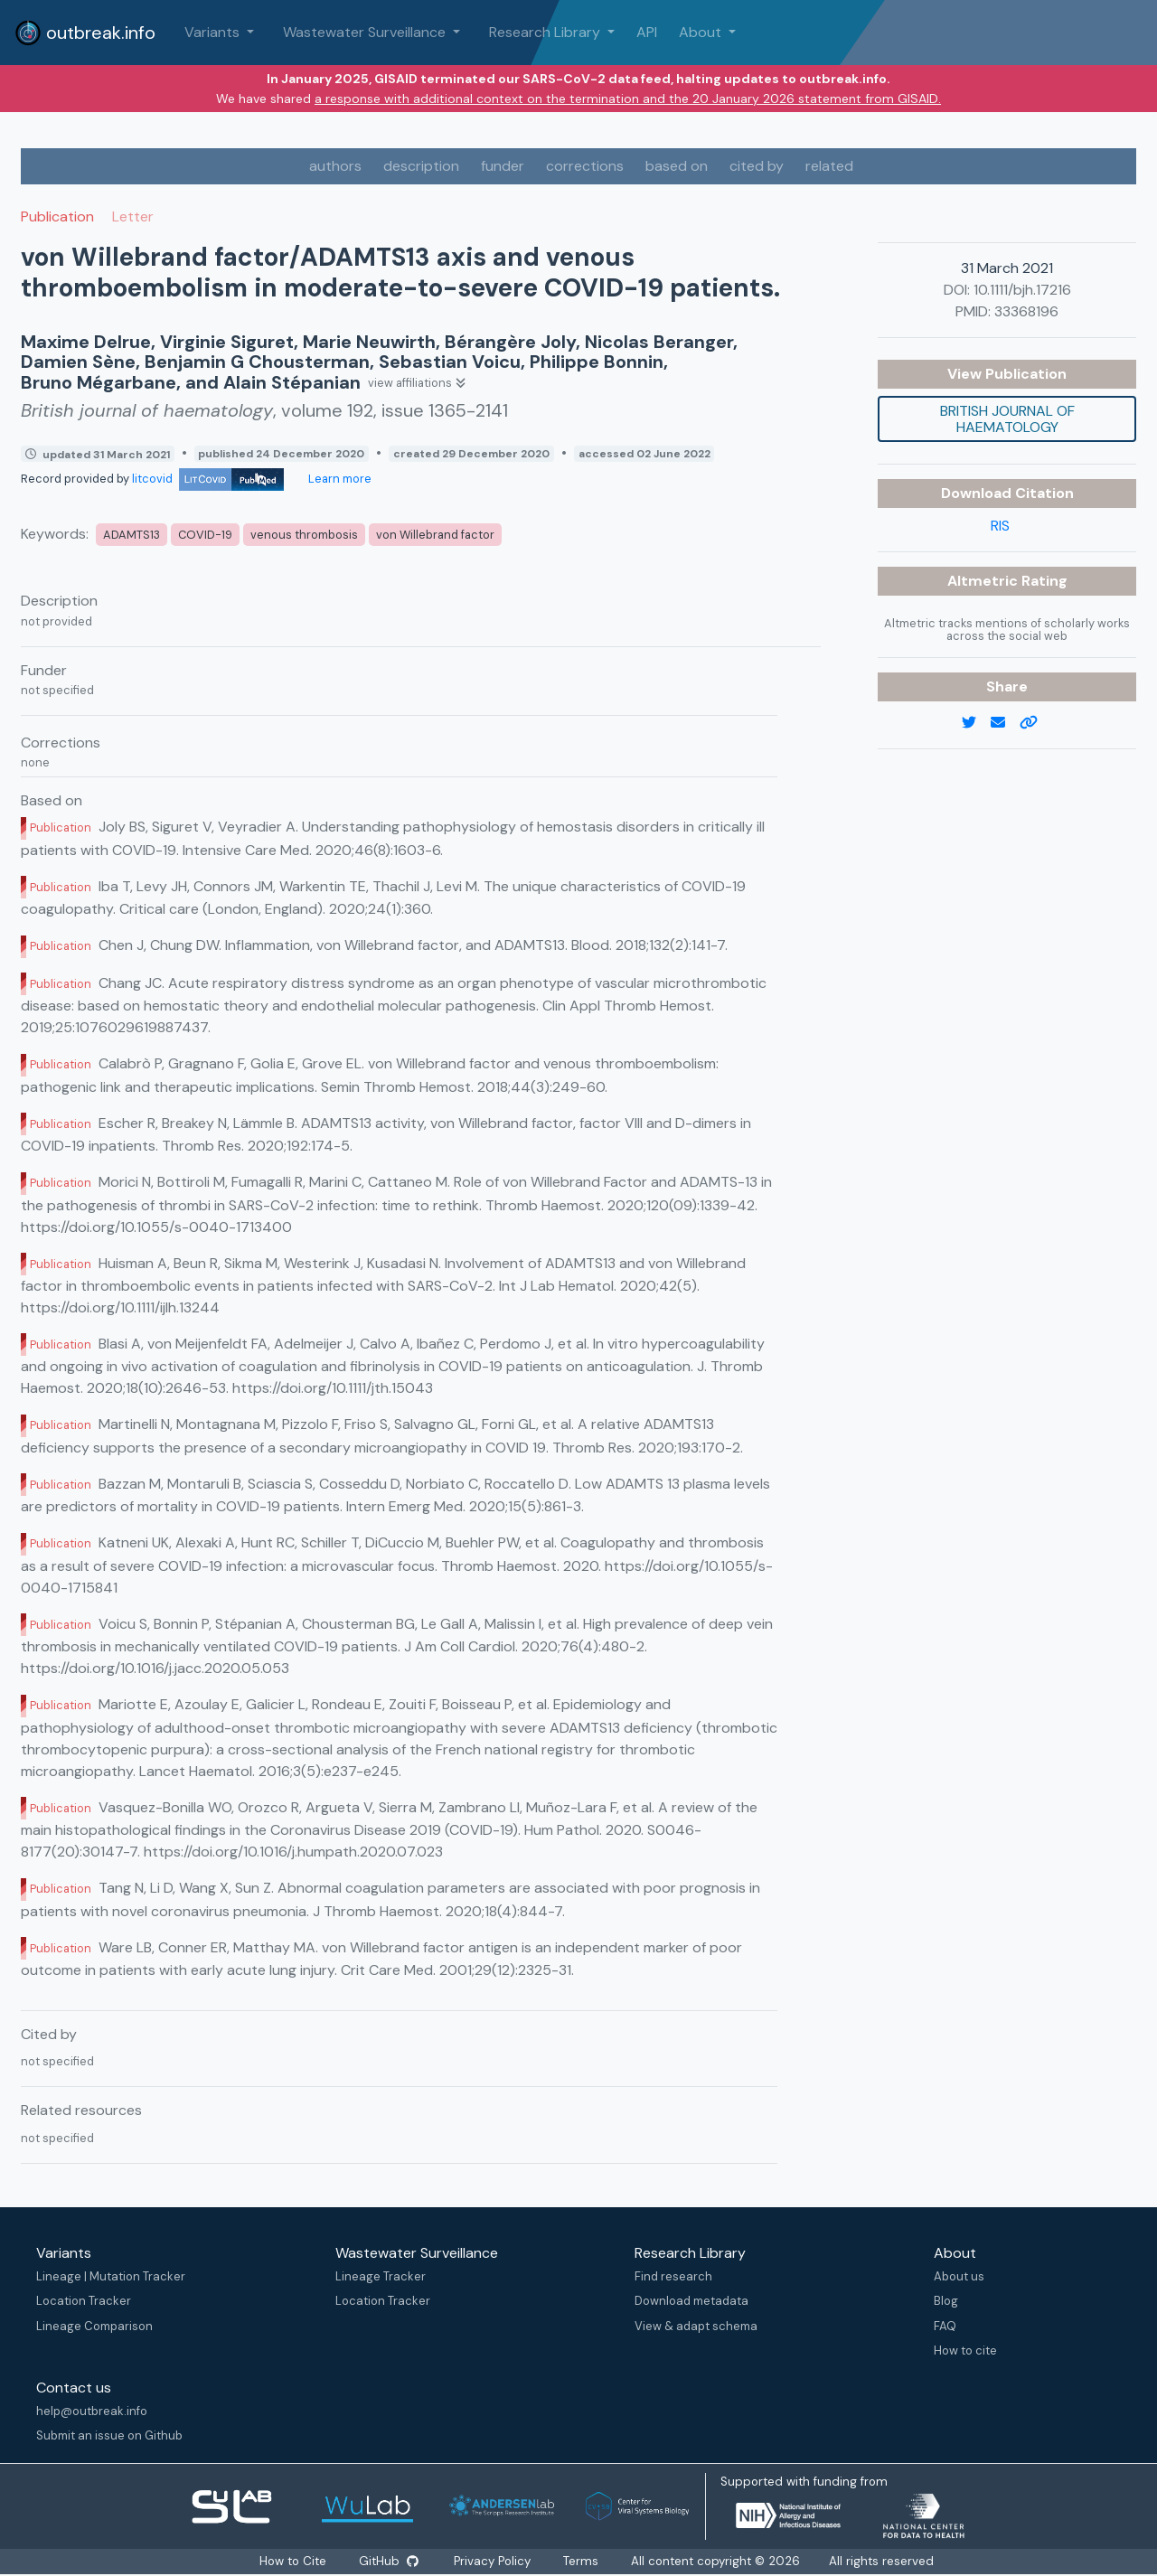 The image size is (1157, 2576). I want to click on FAQ, so click(945, 2326).